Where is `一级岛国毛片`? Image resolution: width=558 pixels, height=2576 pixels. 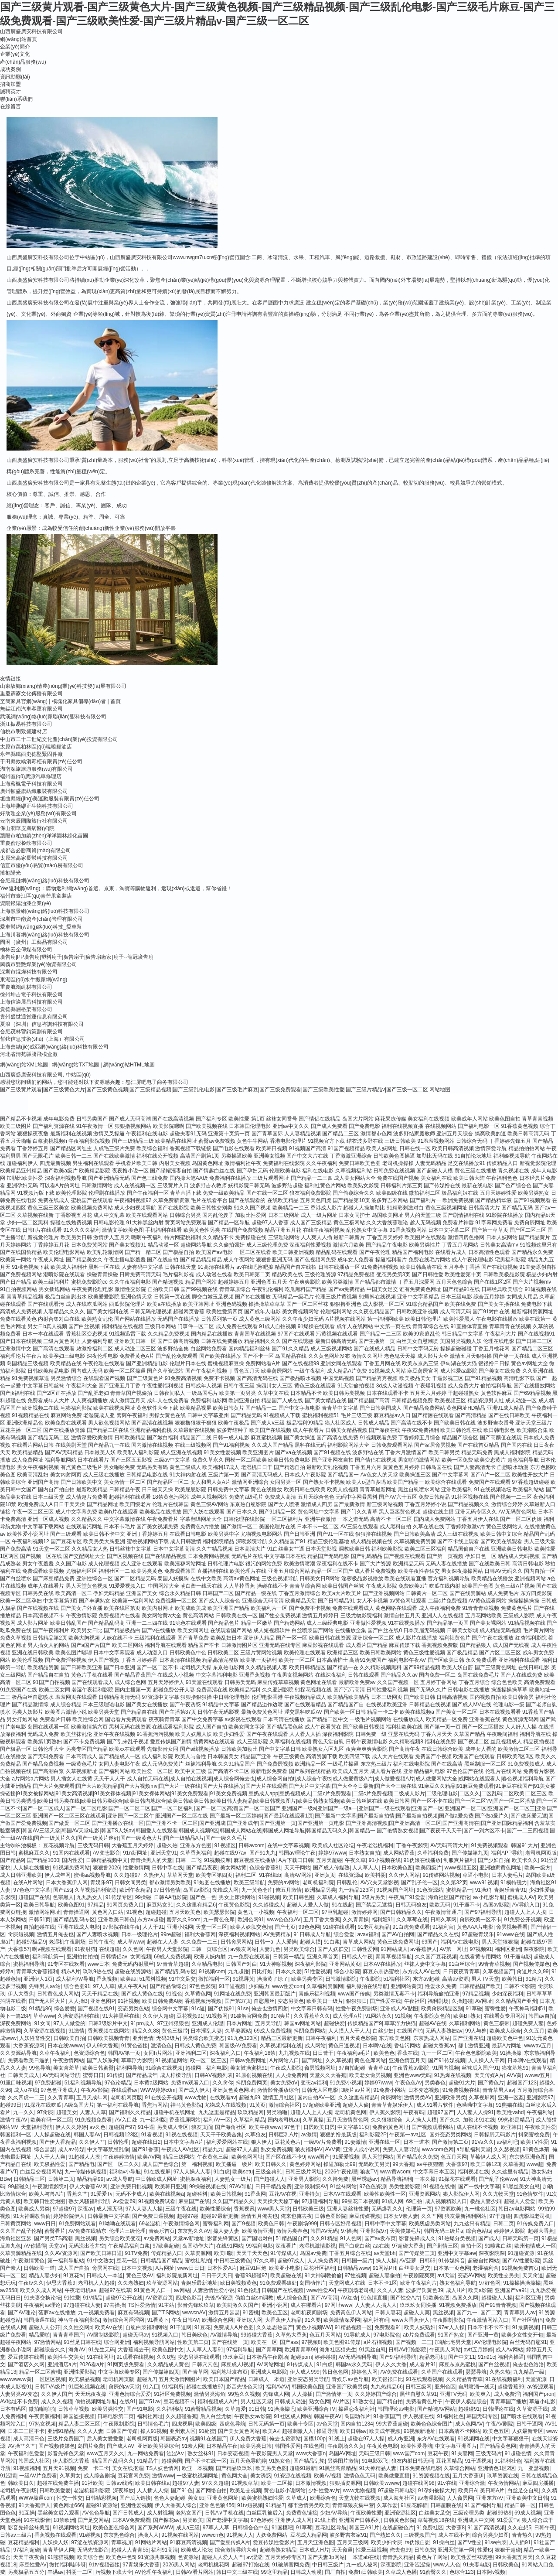 一级岛国毛片 is located at coordinates (202, 1393).